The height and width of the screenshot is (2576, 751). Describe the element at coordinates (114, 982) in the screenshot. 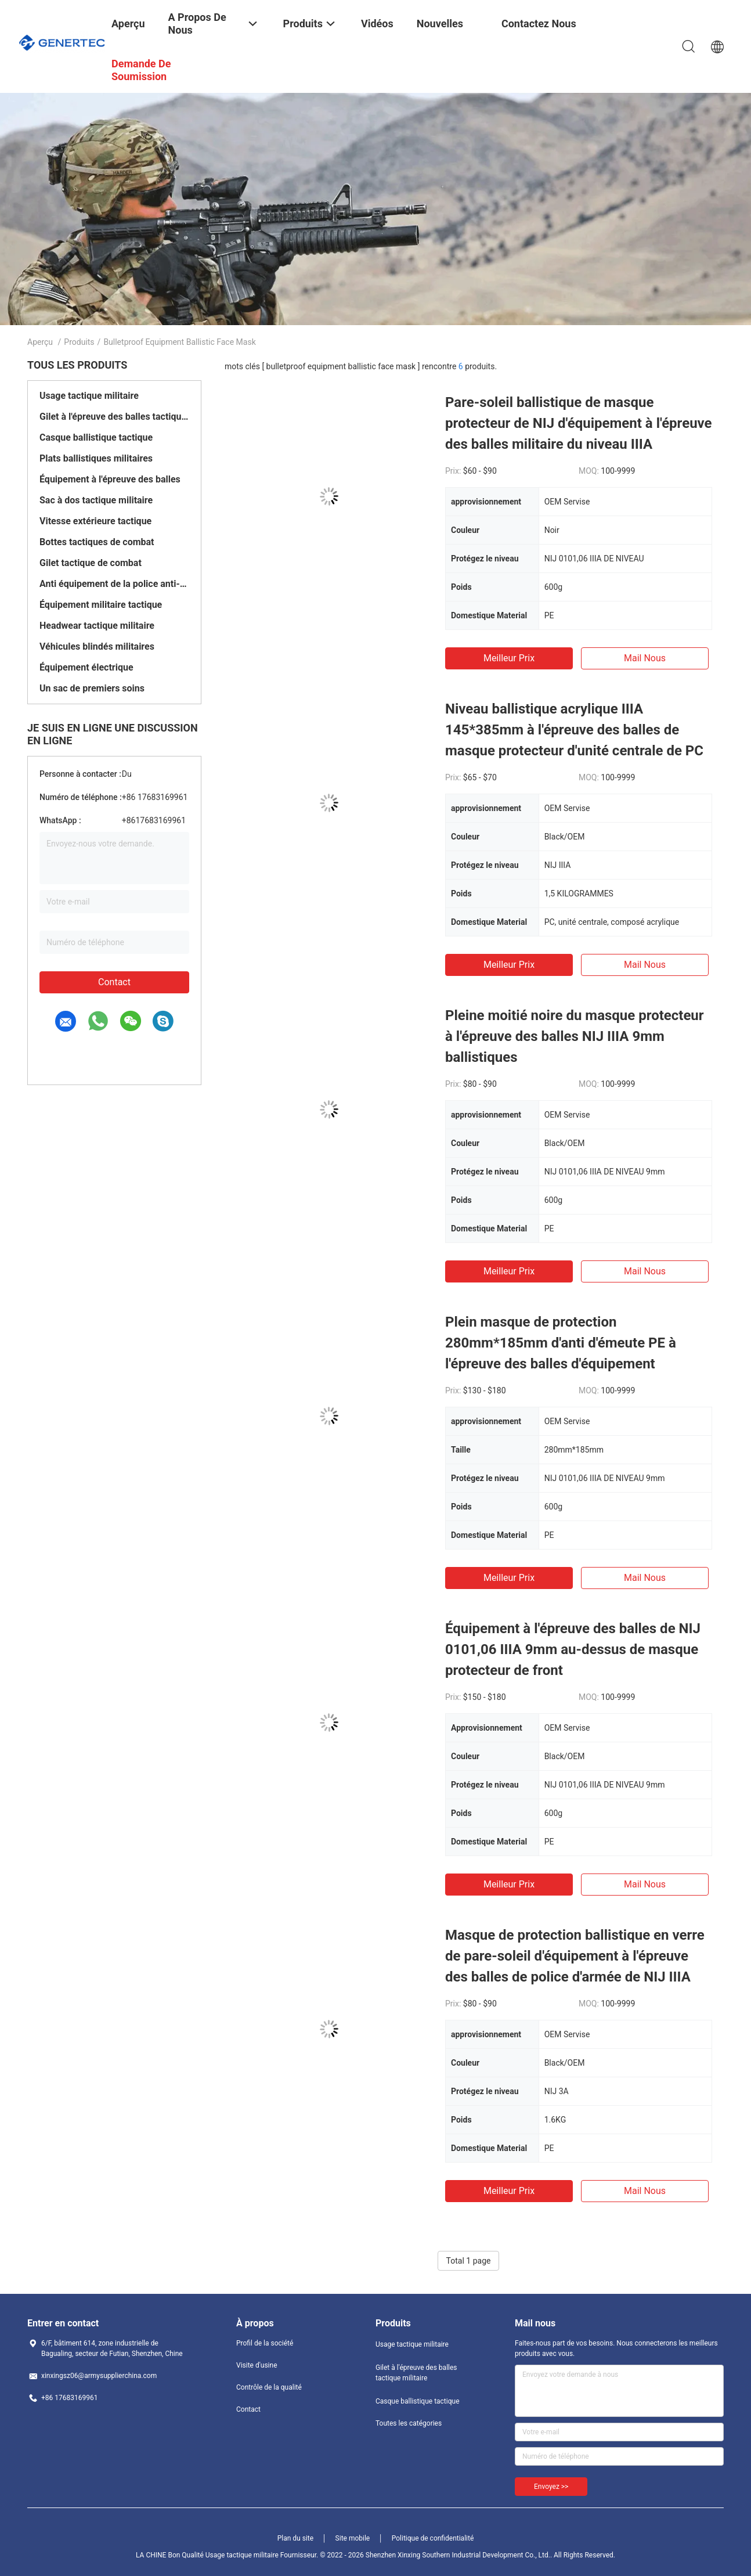

I see `Contact` at that location.